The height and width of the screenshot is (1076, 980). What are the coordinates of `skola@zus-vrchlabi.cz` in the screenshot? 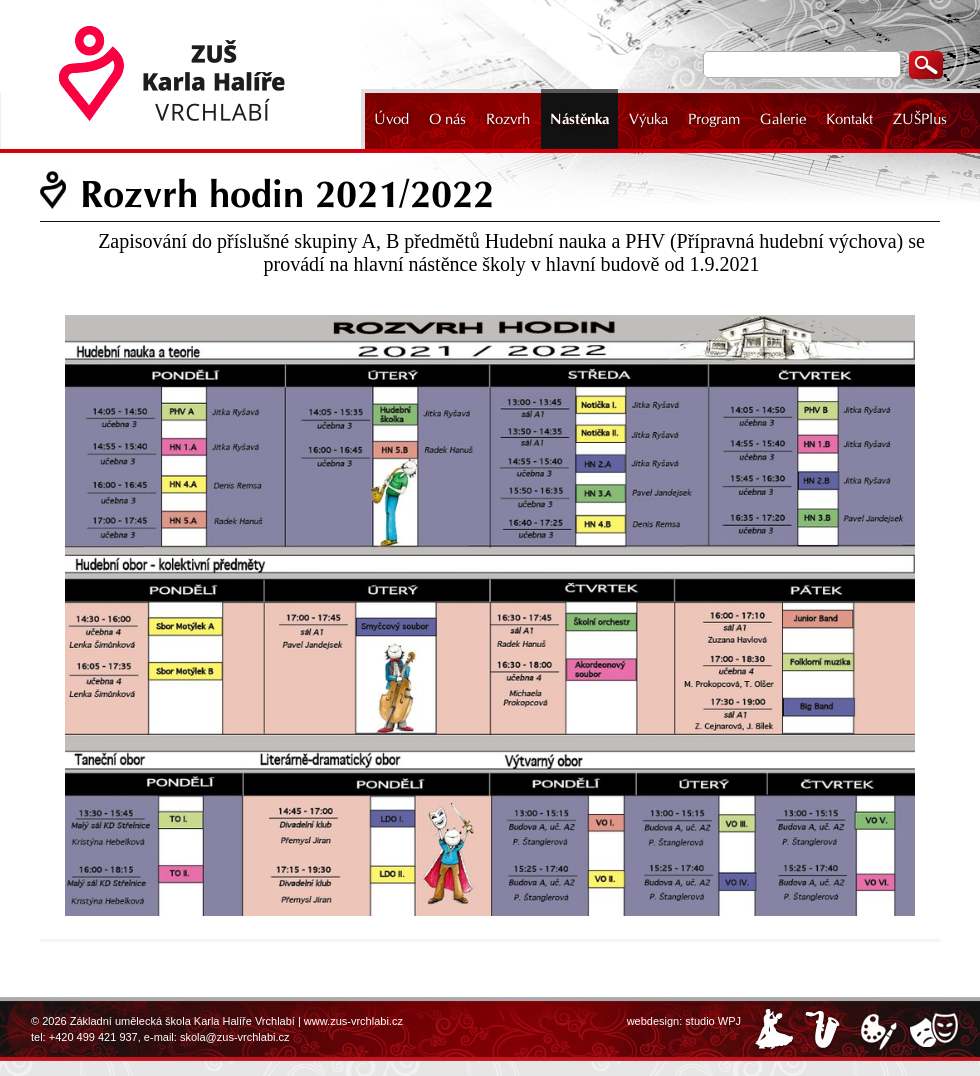 It's located at (235, 1037).